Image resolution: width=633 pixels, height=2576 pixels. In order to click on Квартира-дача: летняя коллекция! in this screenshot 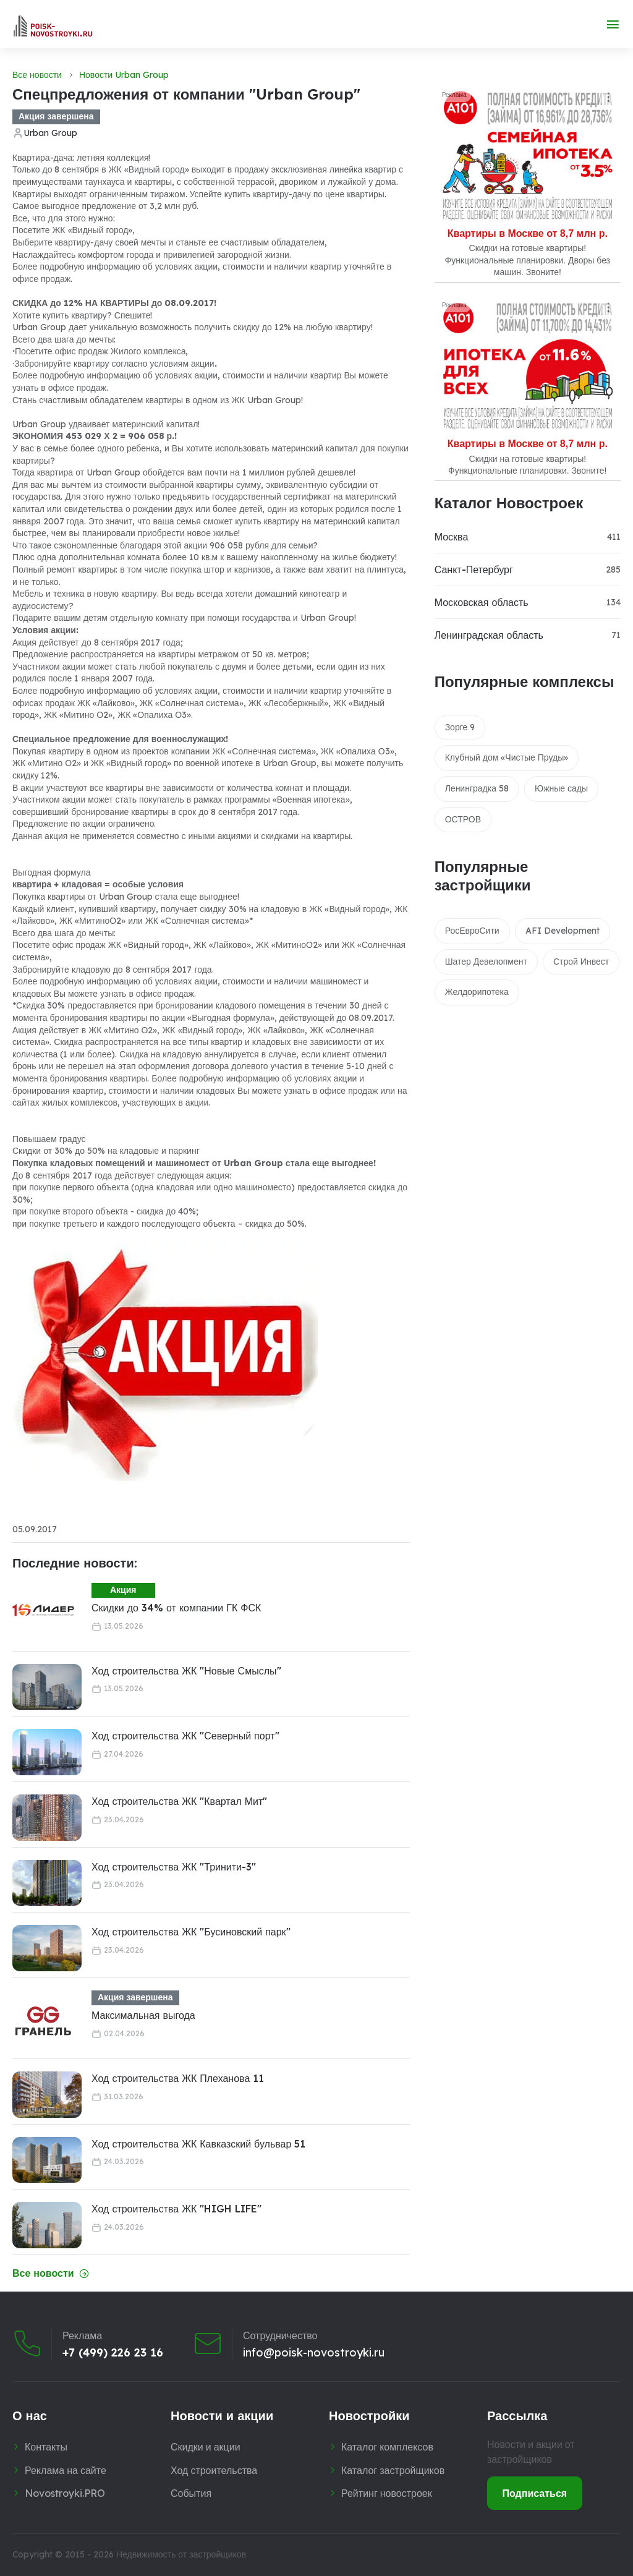, I will do `click(81, 157)`.